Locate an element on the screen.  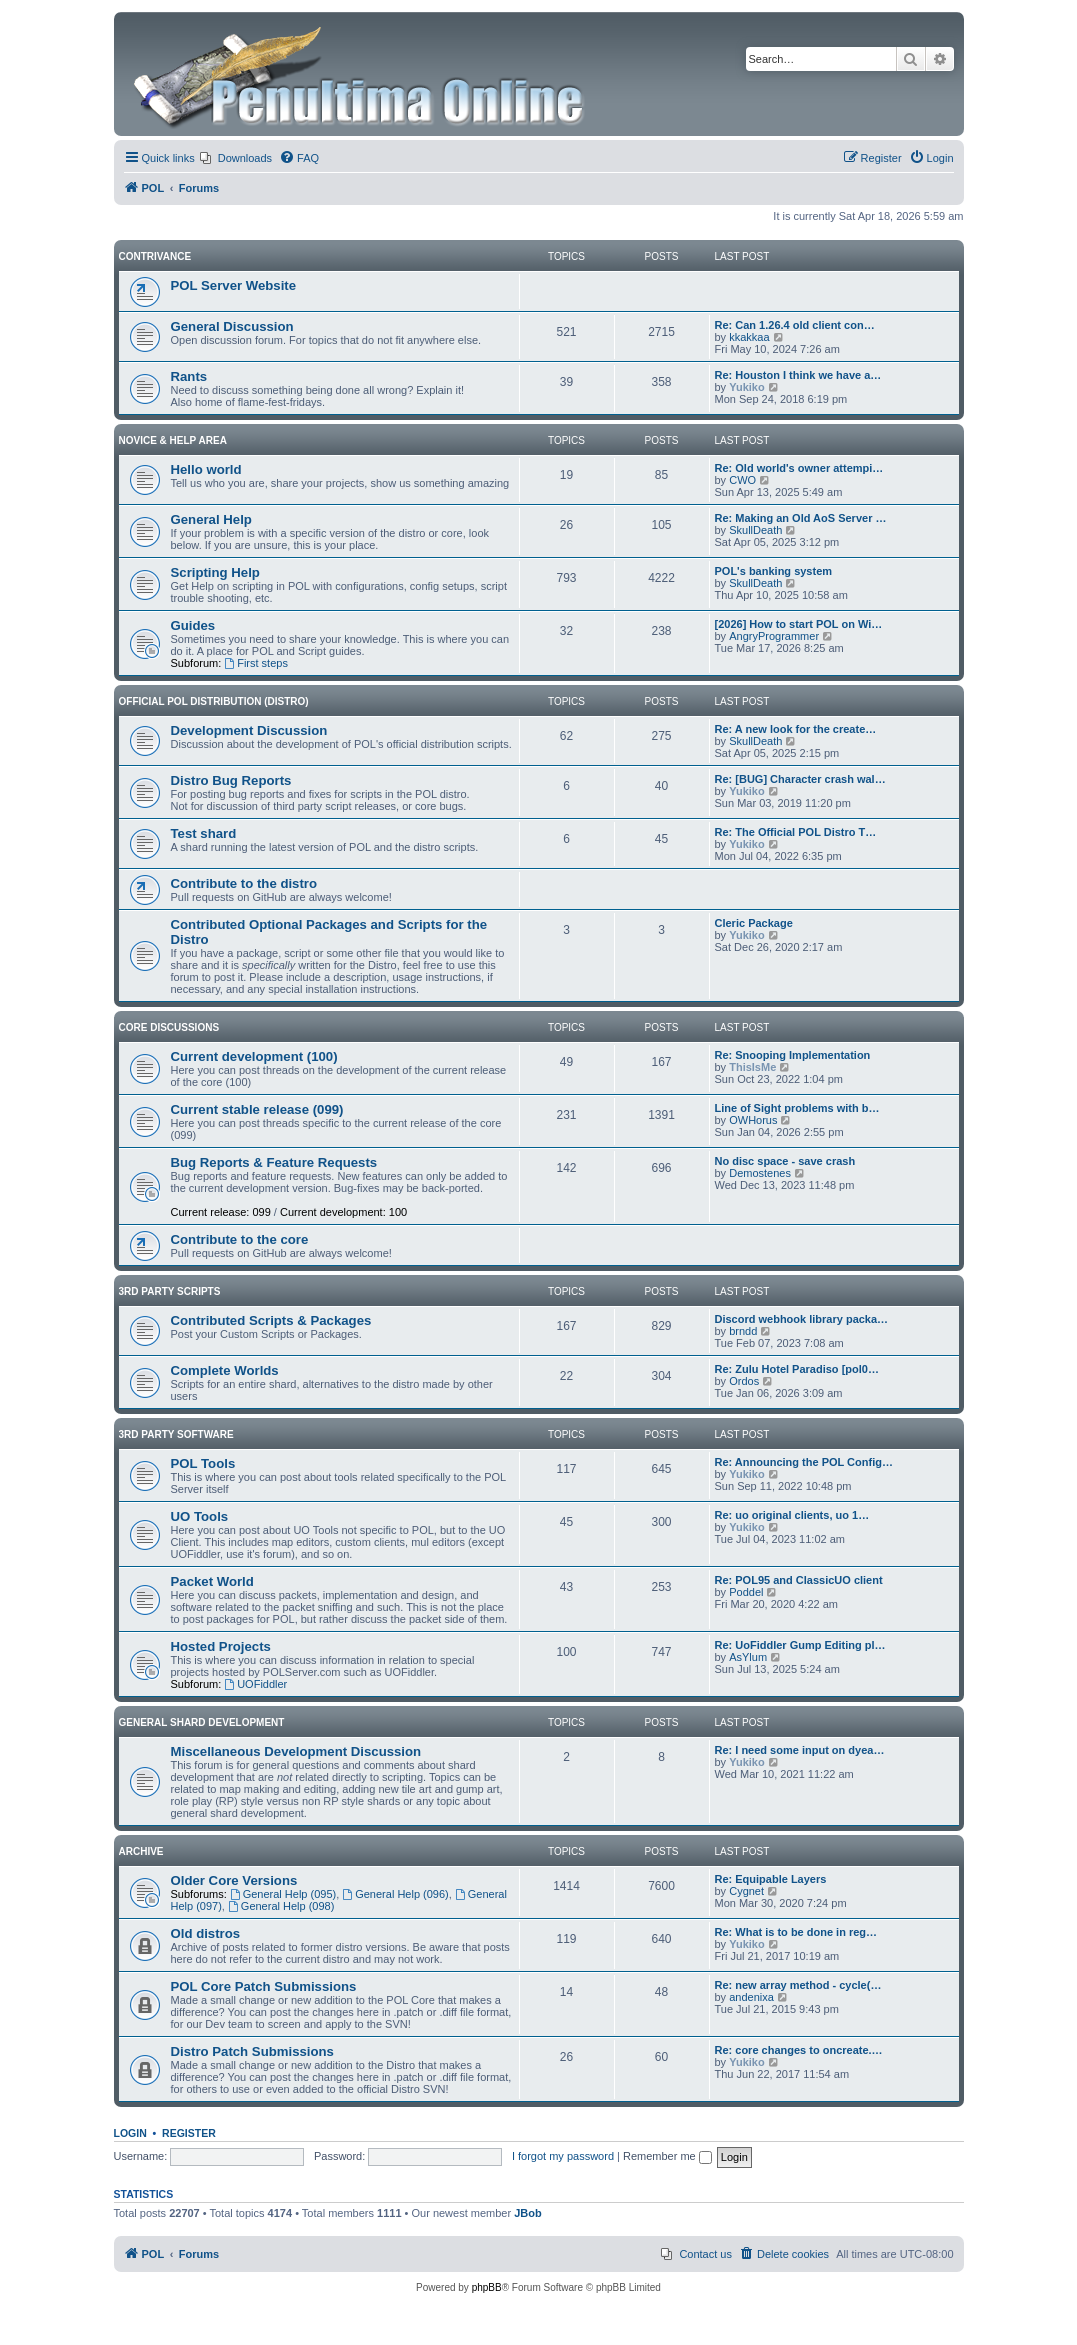
Hosted Projects is located at coordinates (221, 1646).